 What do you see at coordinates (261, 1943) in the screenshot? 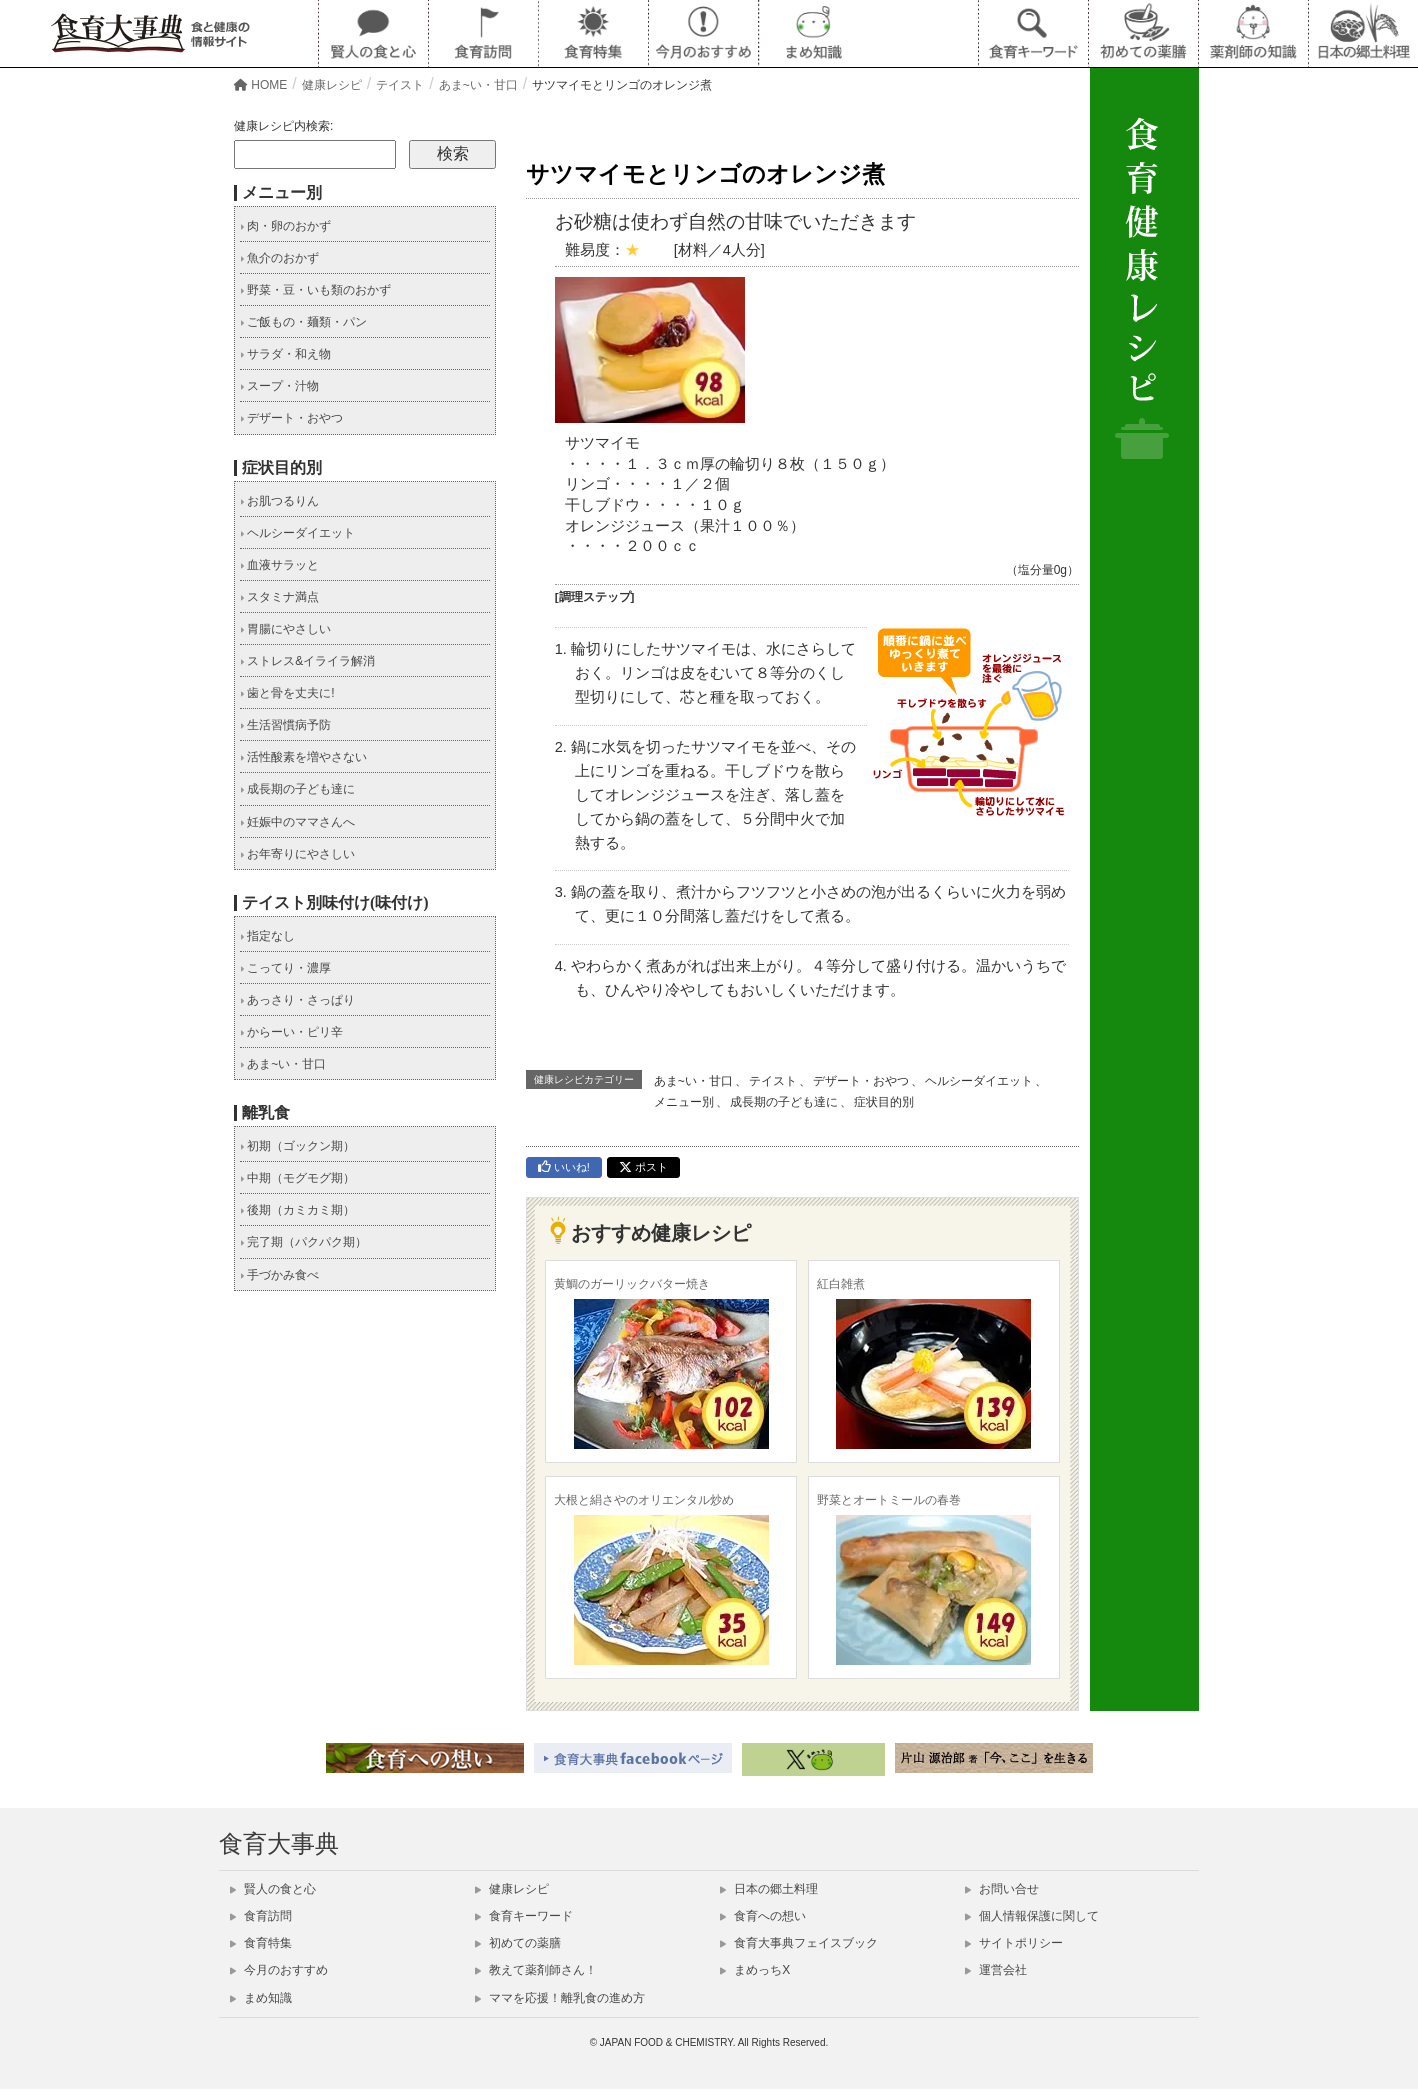
I see `食育特集` at bounding box center [261, 1943].